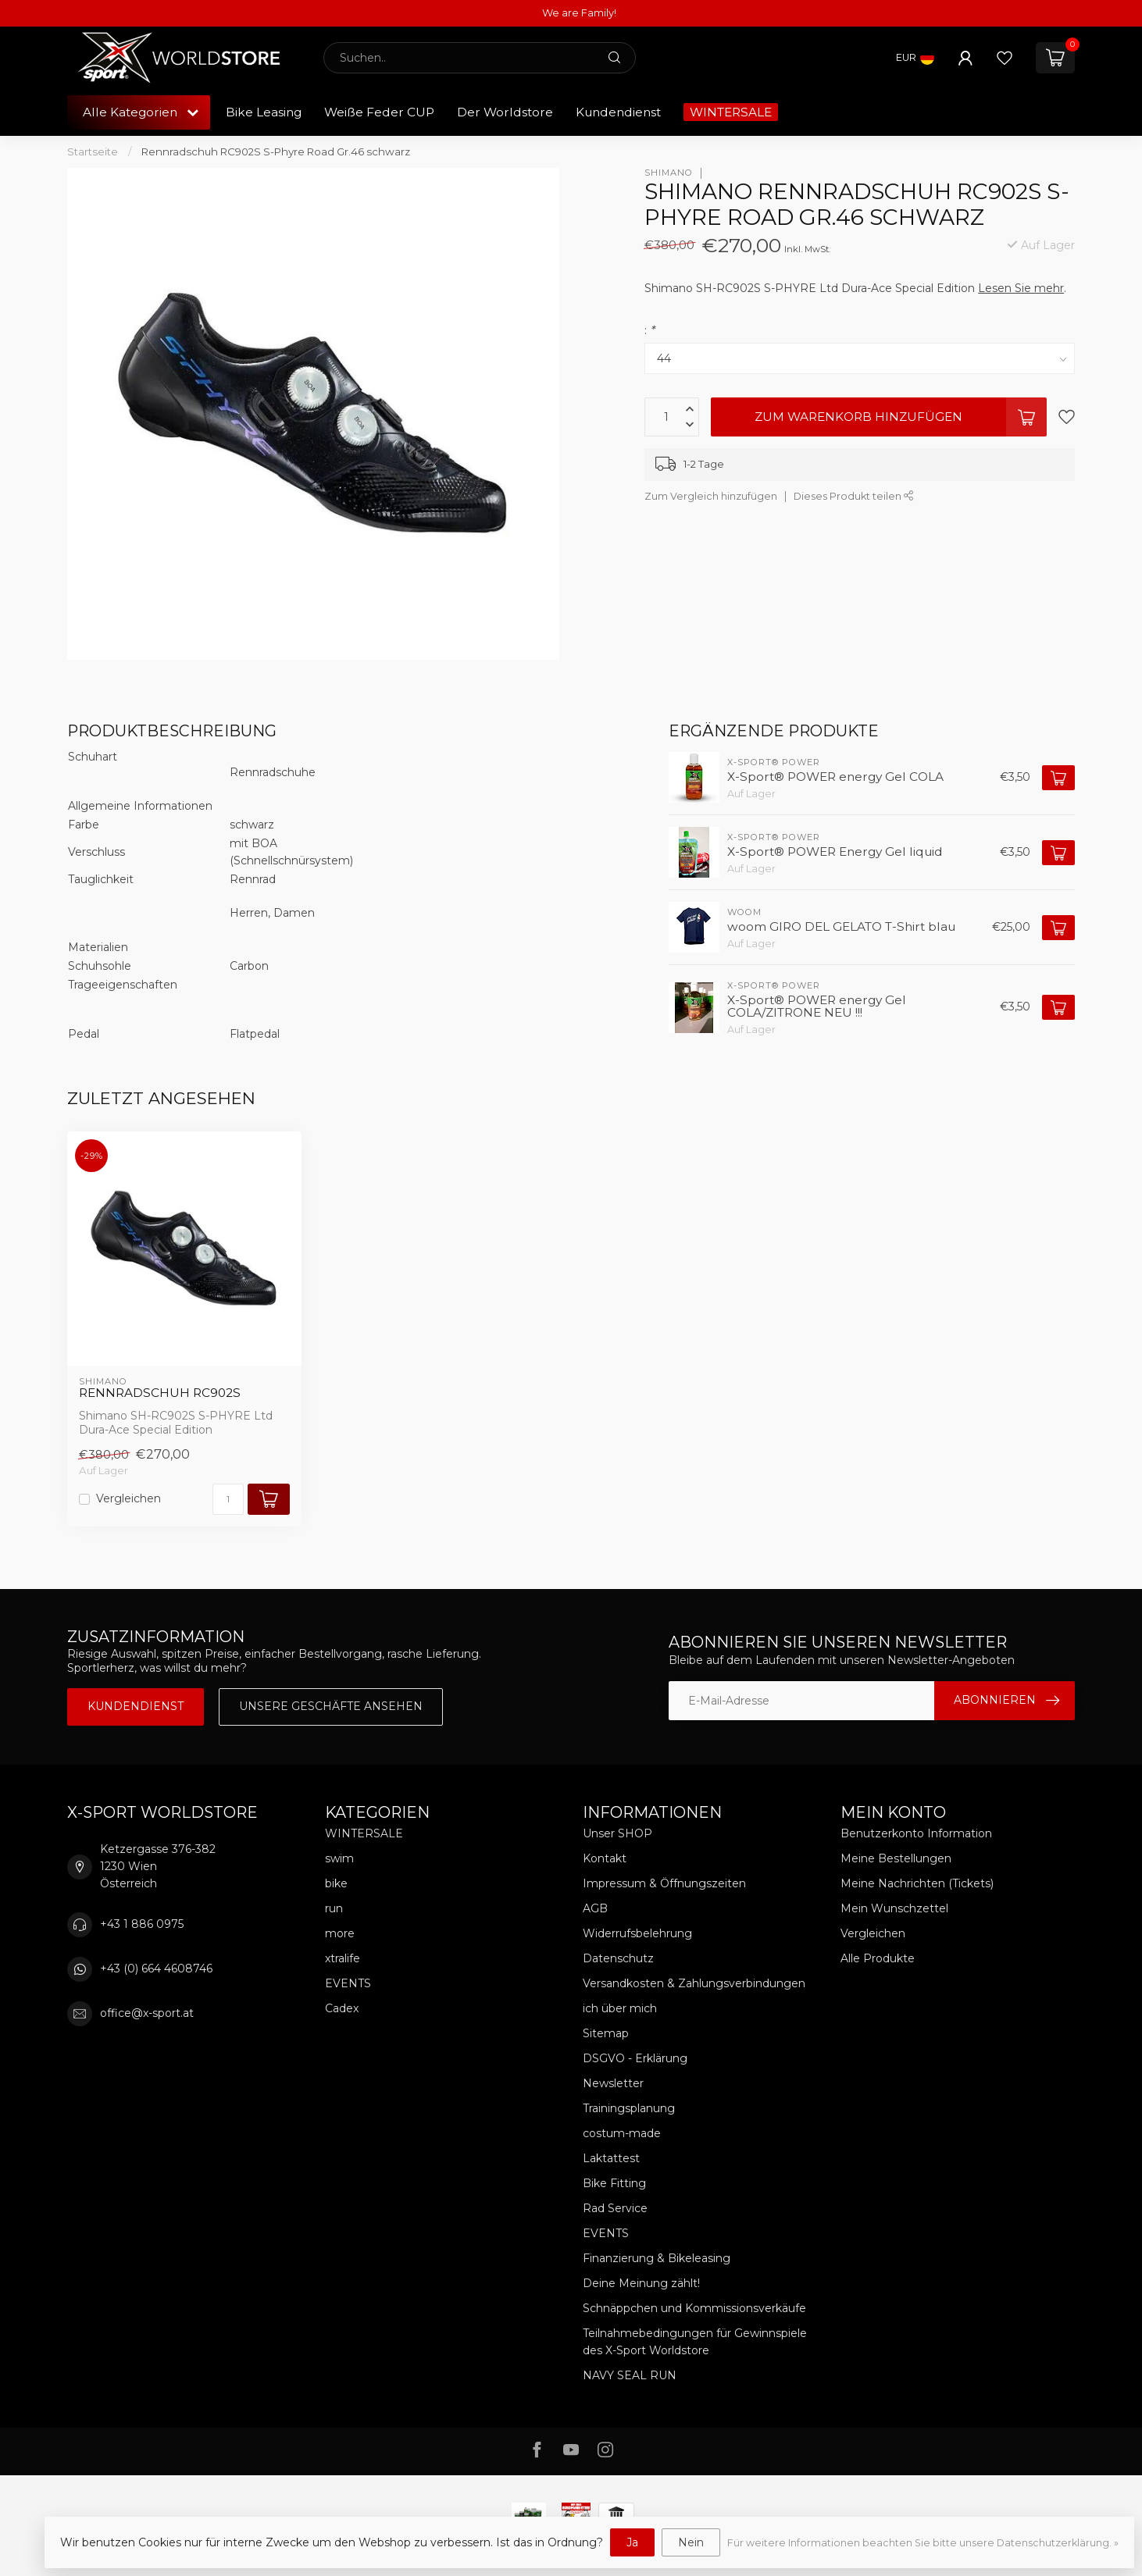  Describe the element at coordinates (618, 1958) in the screenshot. I see `Datenschutz` at that location.